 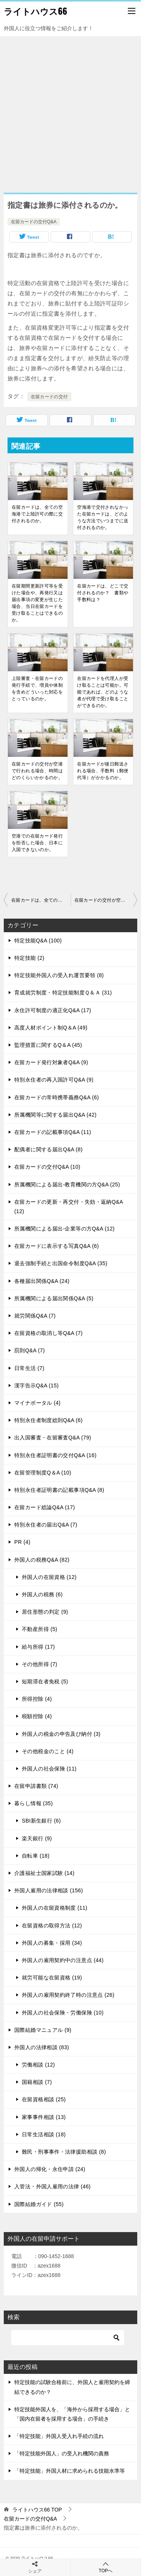 I want to click on PR (4), so click(x=22, y=1542).